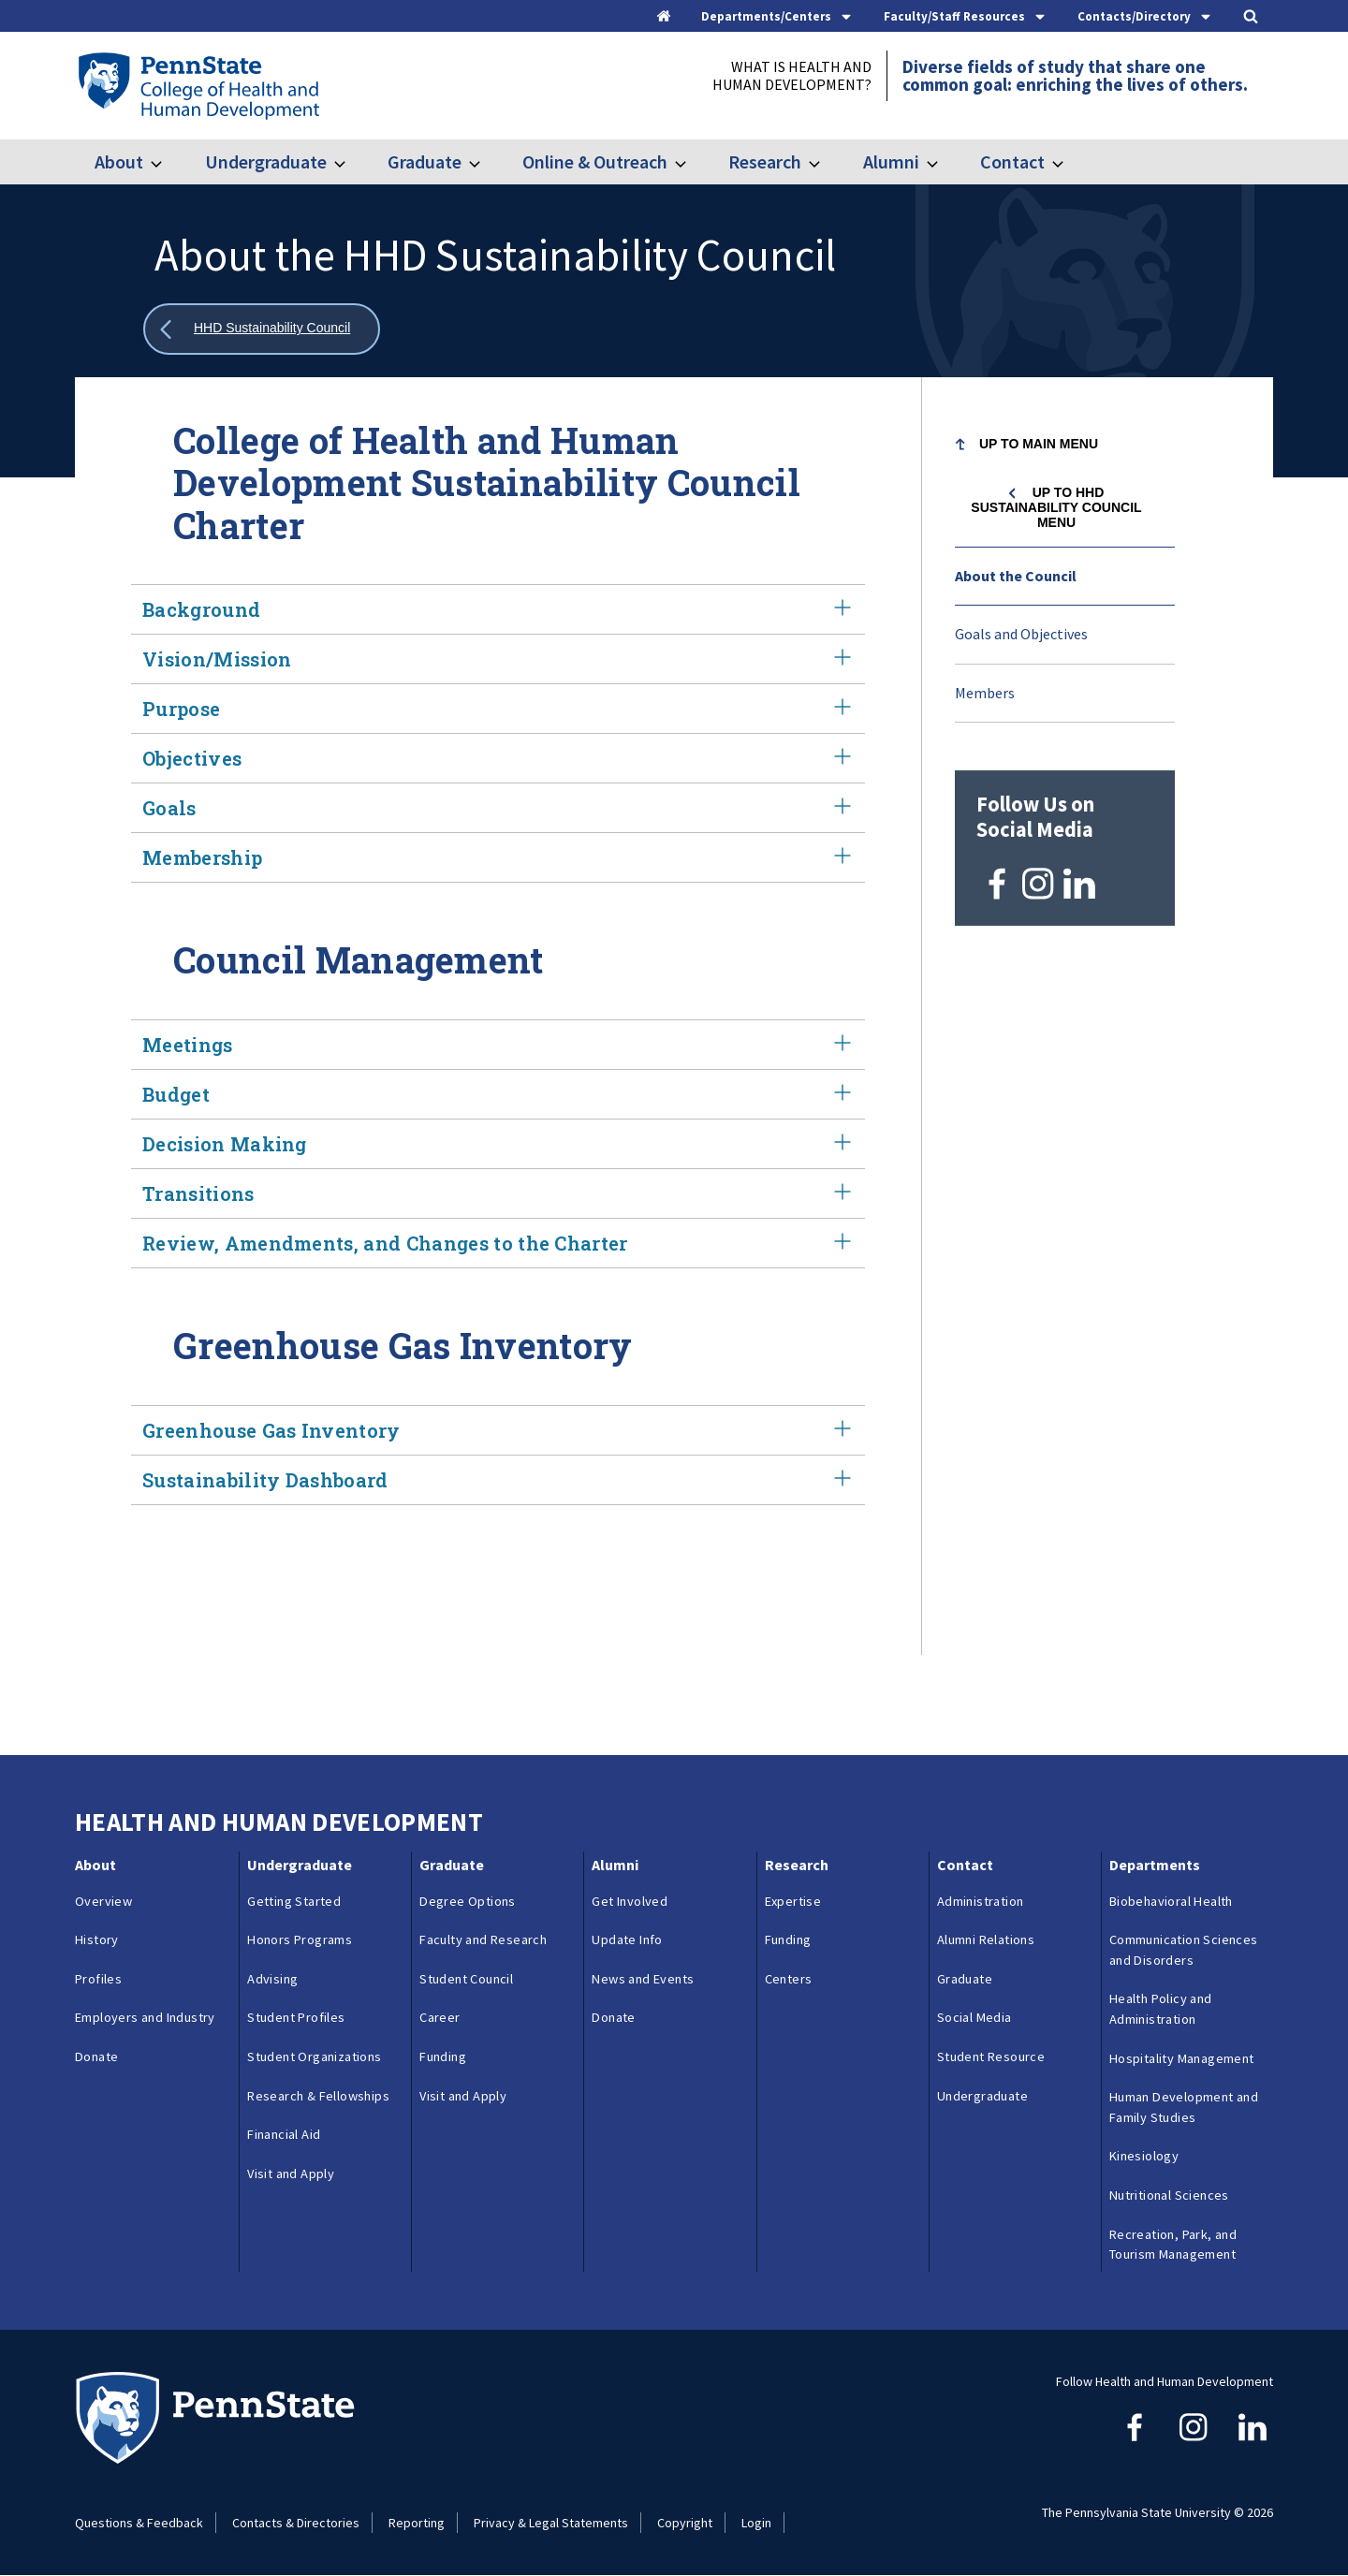  I want to click on Visit and Apply, so click(290, 2173).